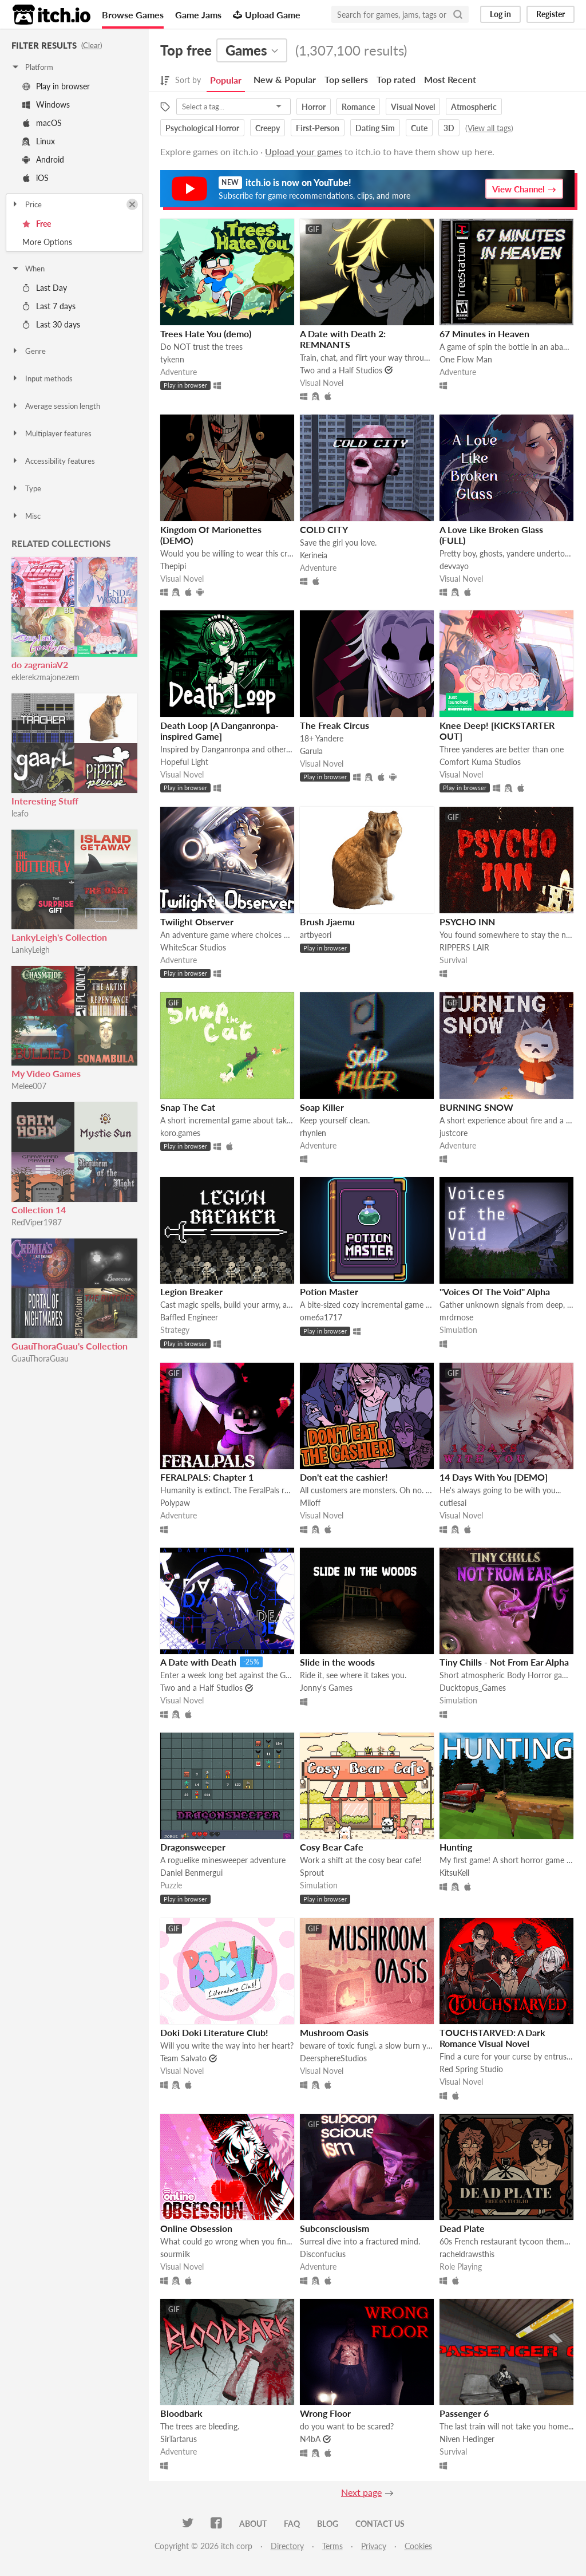  Describe the element at coordinates (28, 1086) in the screenshot. I see `Melee007` at that location.